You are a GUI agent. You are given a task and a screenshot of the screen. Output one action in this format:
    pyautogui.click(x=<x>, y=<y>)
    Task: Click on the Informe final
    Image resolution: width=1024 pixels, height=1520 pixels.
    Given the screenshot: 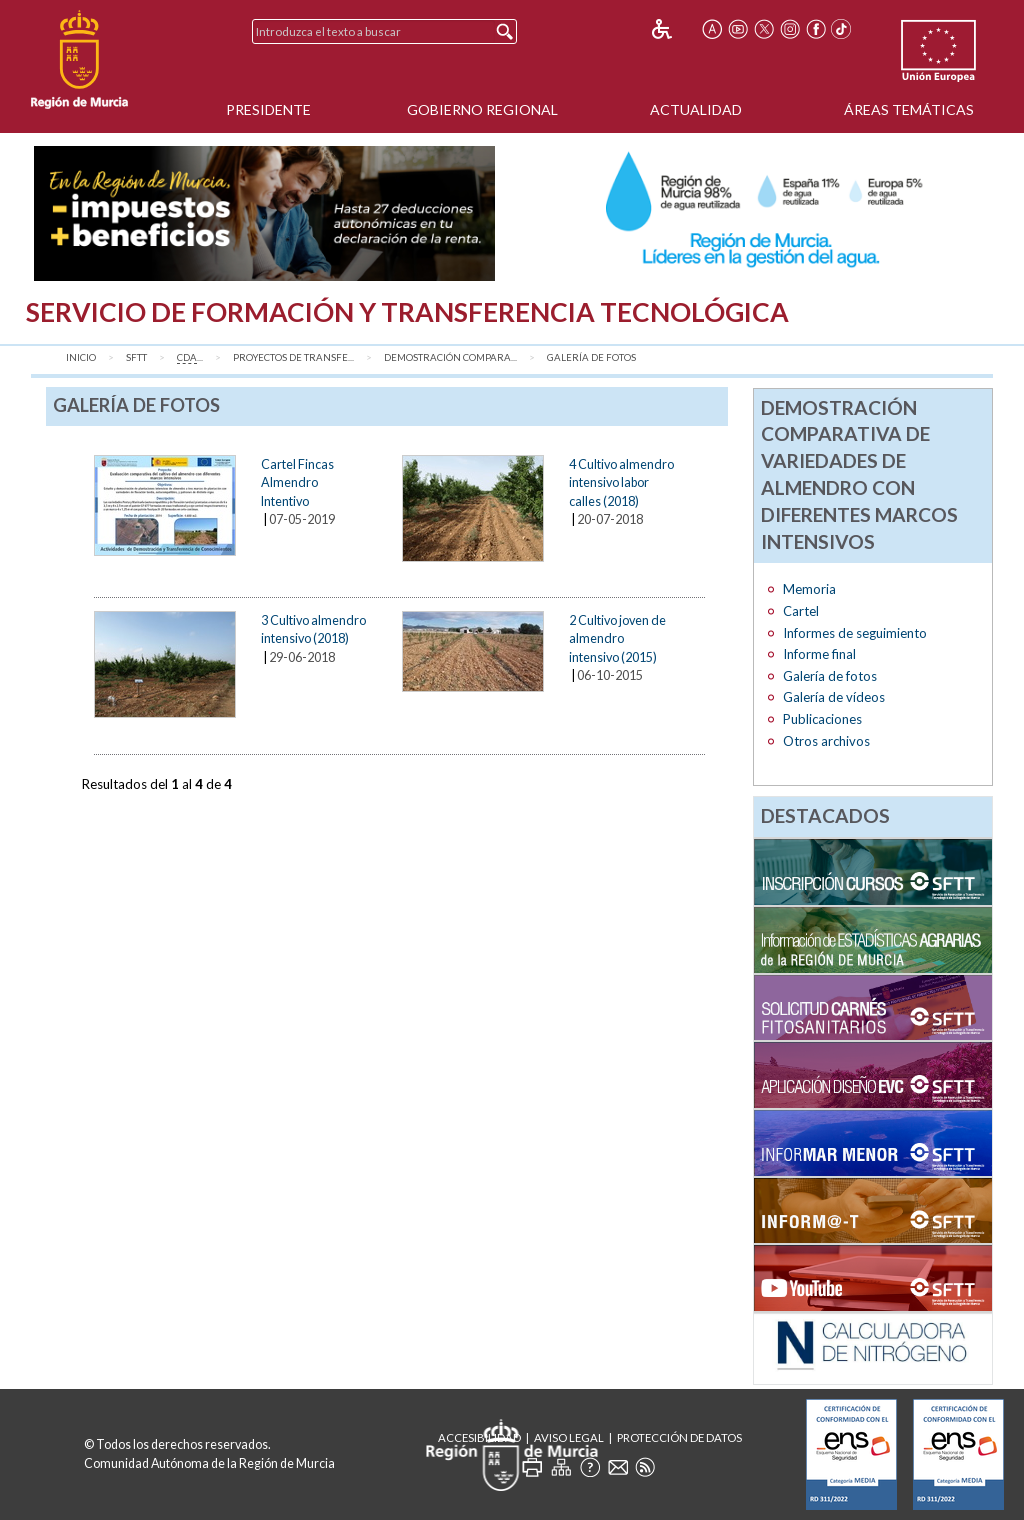 What is the action you would take?
    pyautogui.click(x=819, y=654)
    